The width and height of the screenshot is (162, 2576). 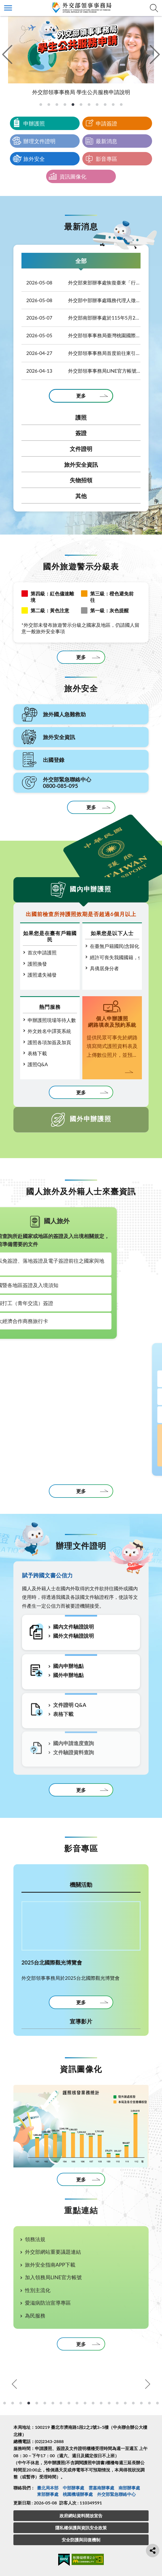 I want to click on 安全防護與回復機制, so click(x=81, y=2539).